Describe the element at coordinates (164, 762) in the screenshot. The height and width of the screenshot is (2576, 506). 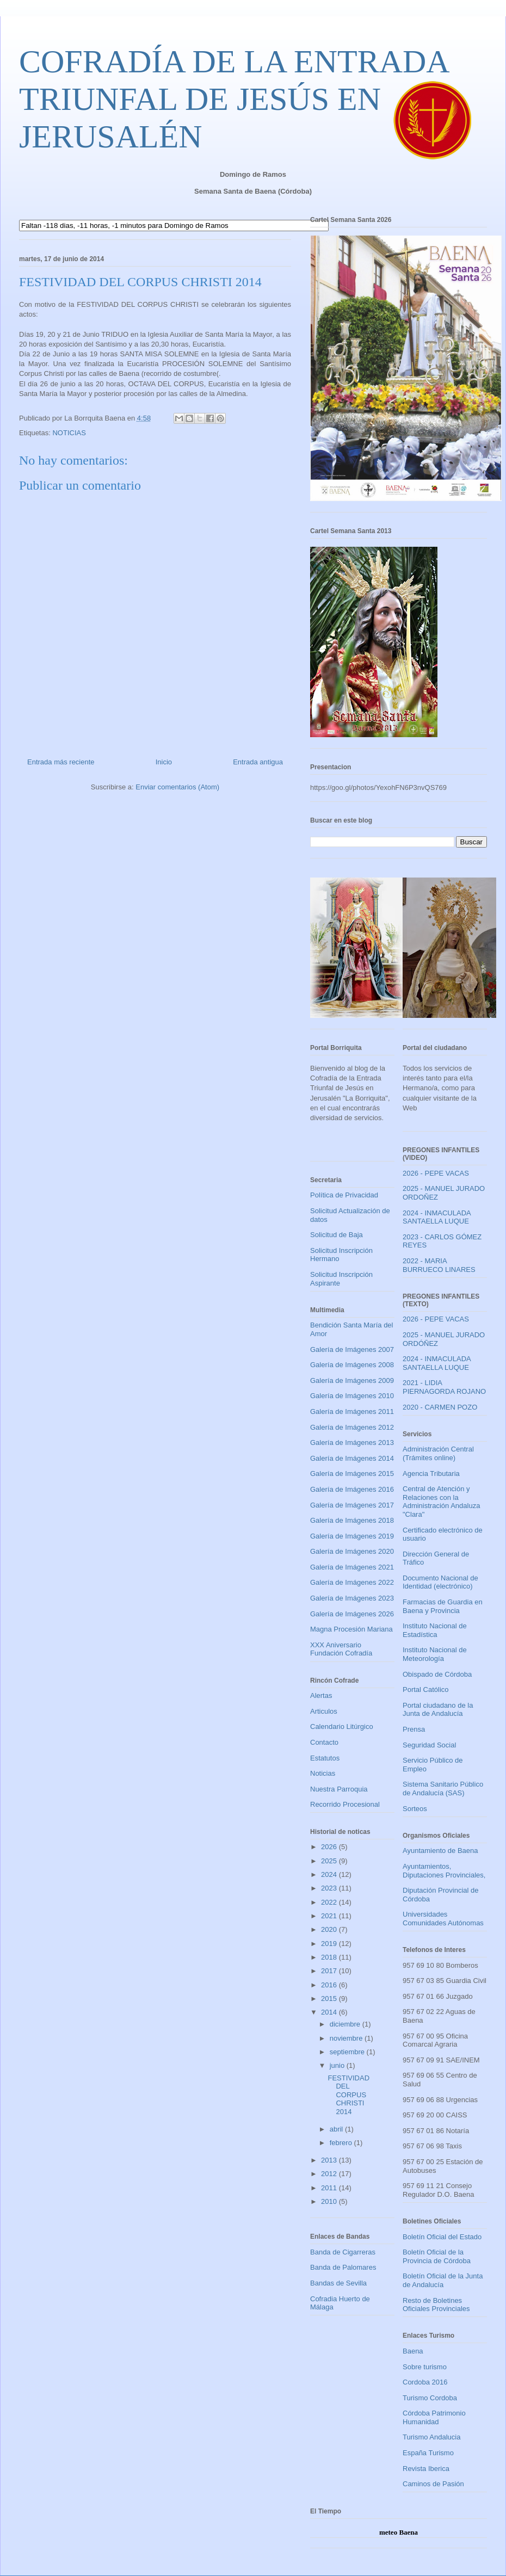
I see `Inicio` at that location.